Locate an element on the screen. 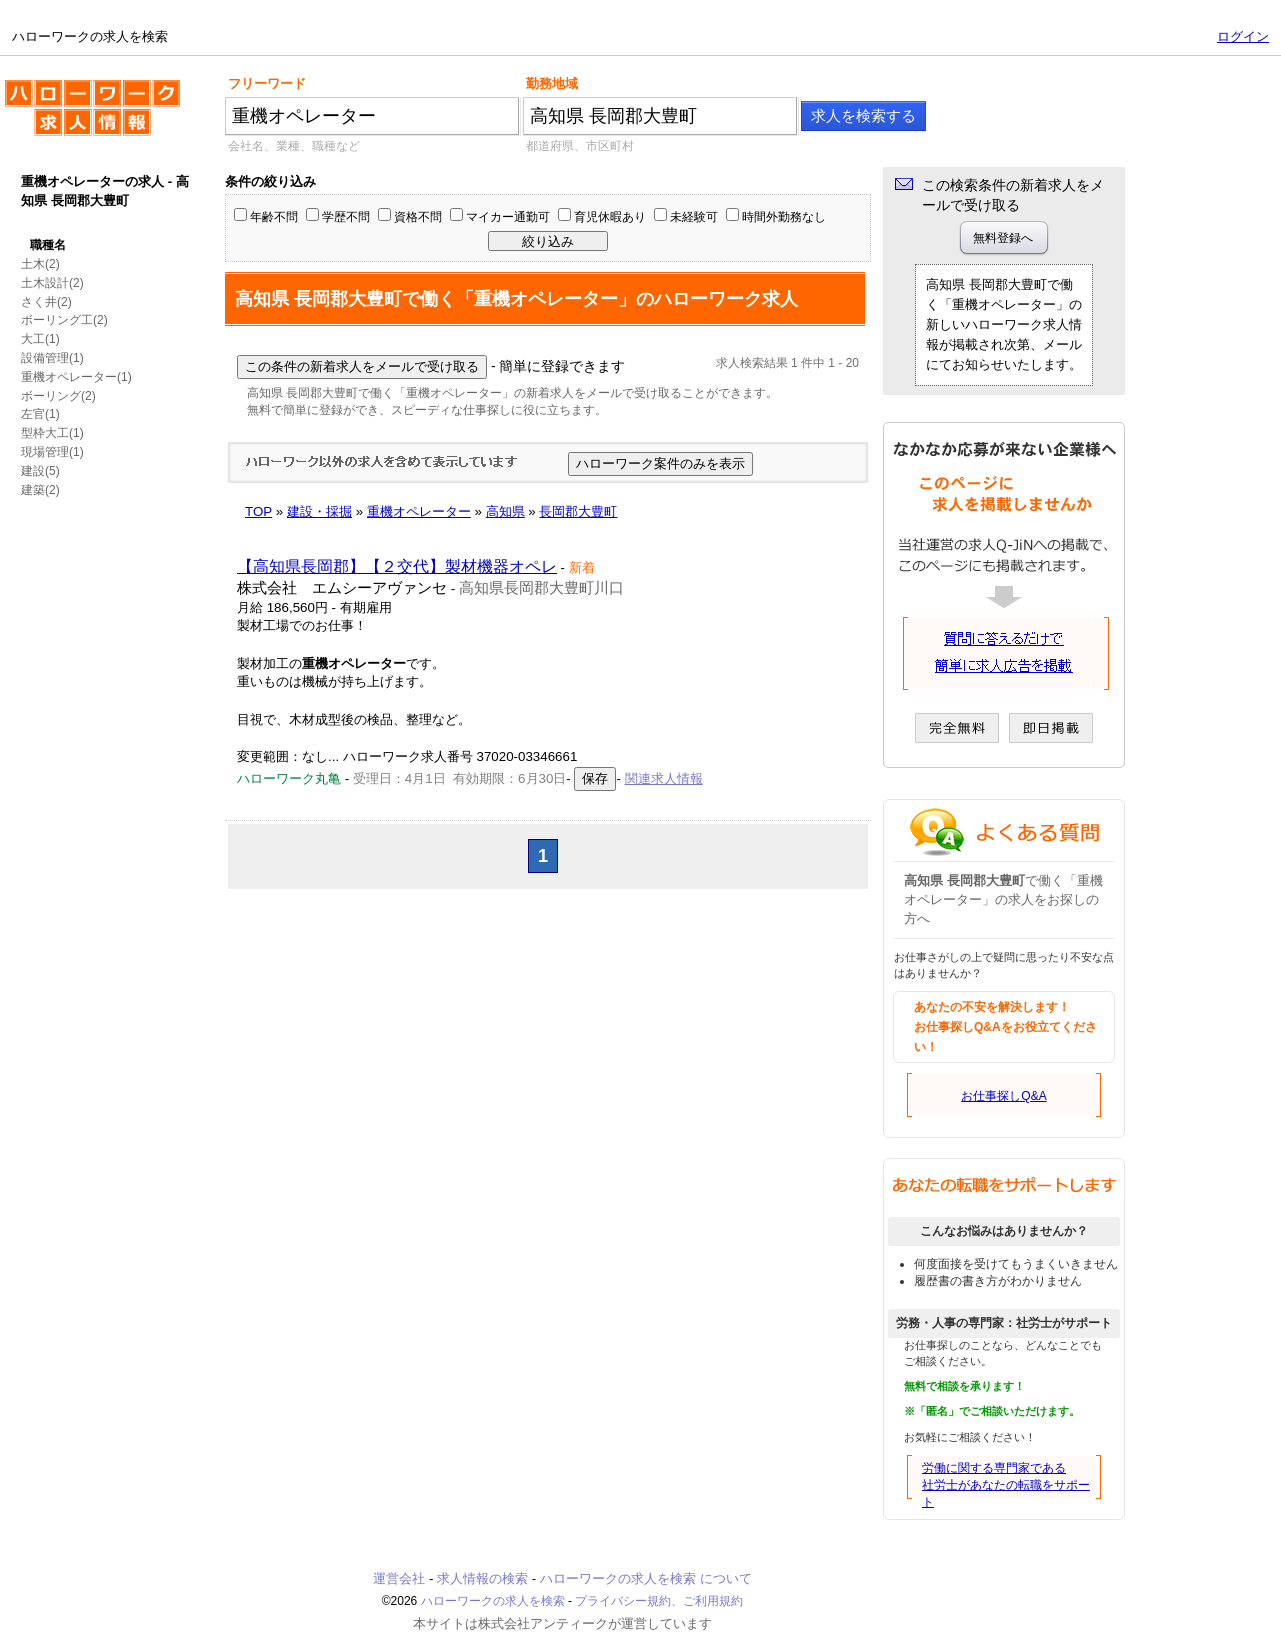 The height and width of the screenshot is (1638, 1281). 左官(1) is located at coordinates (40, 414).